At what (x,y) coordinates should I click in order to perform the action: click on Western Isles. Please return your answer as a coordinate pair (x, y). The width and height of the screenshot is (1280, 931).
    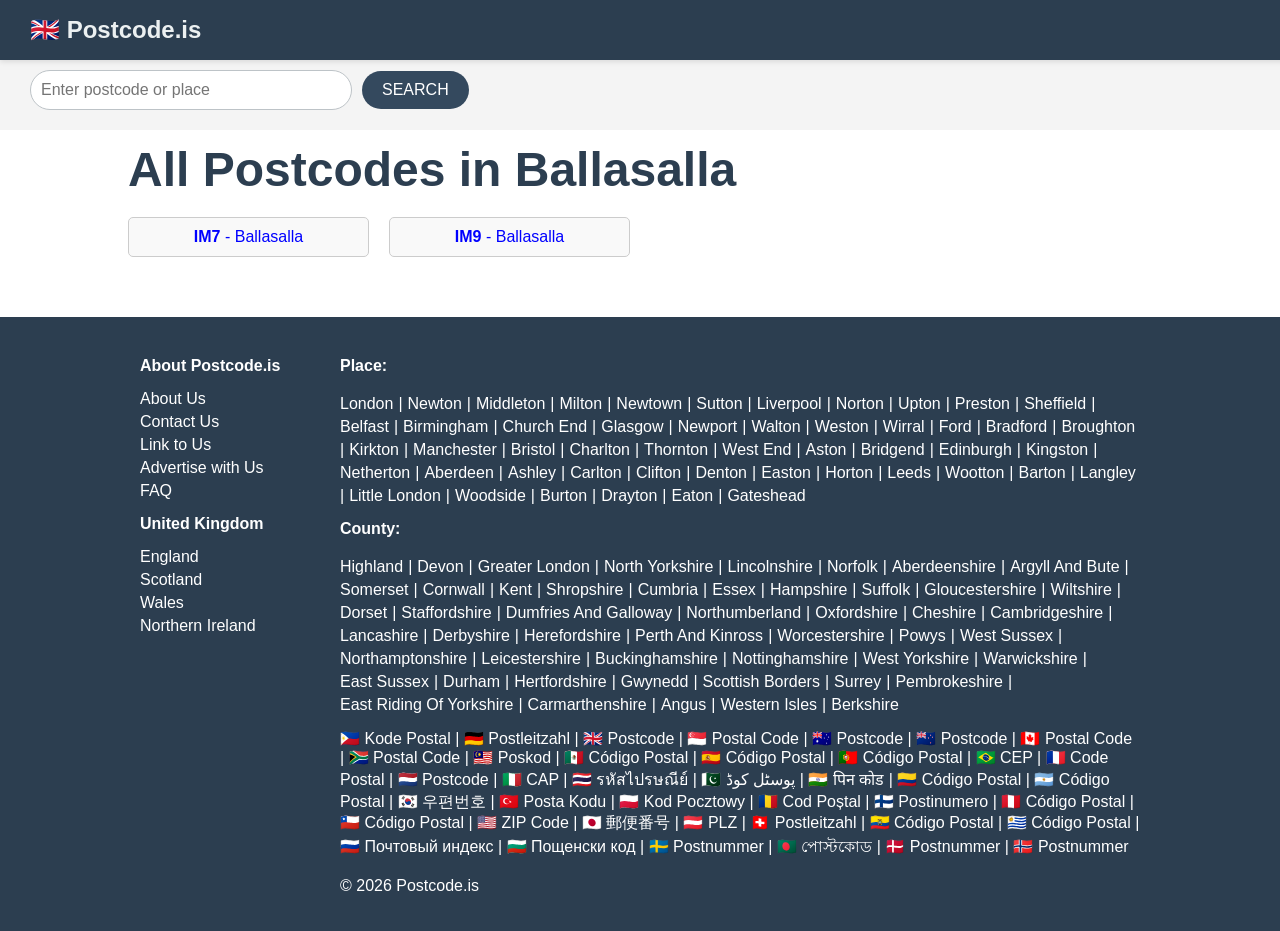
    Looking at the image, I should click on (768, 704).